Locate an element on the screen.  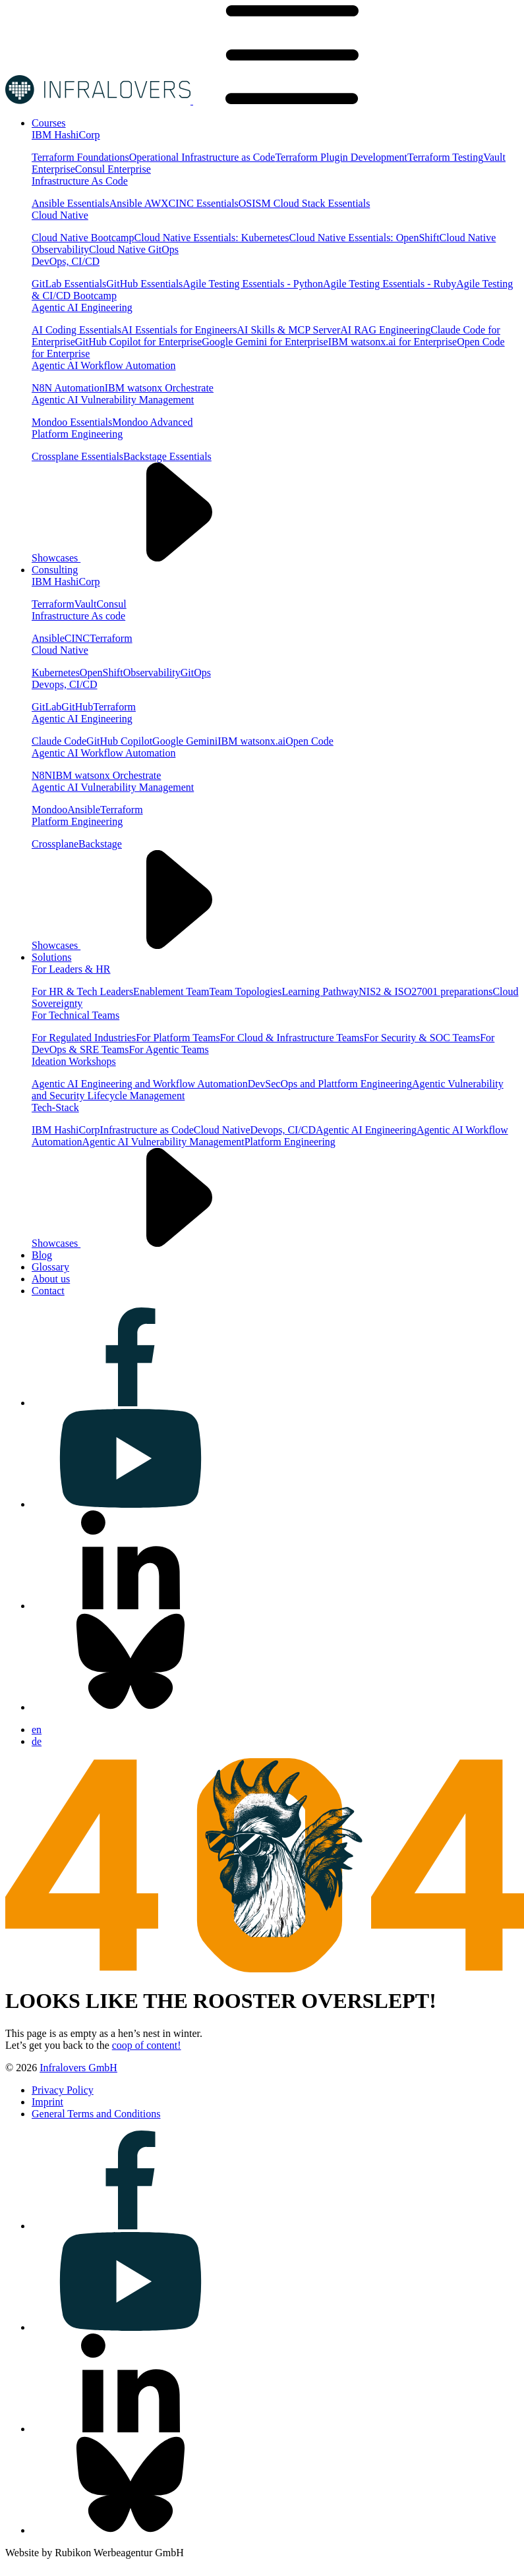
For Regulated Industries is located at coordinates (84, 1037).